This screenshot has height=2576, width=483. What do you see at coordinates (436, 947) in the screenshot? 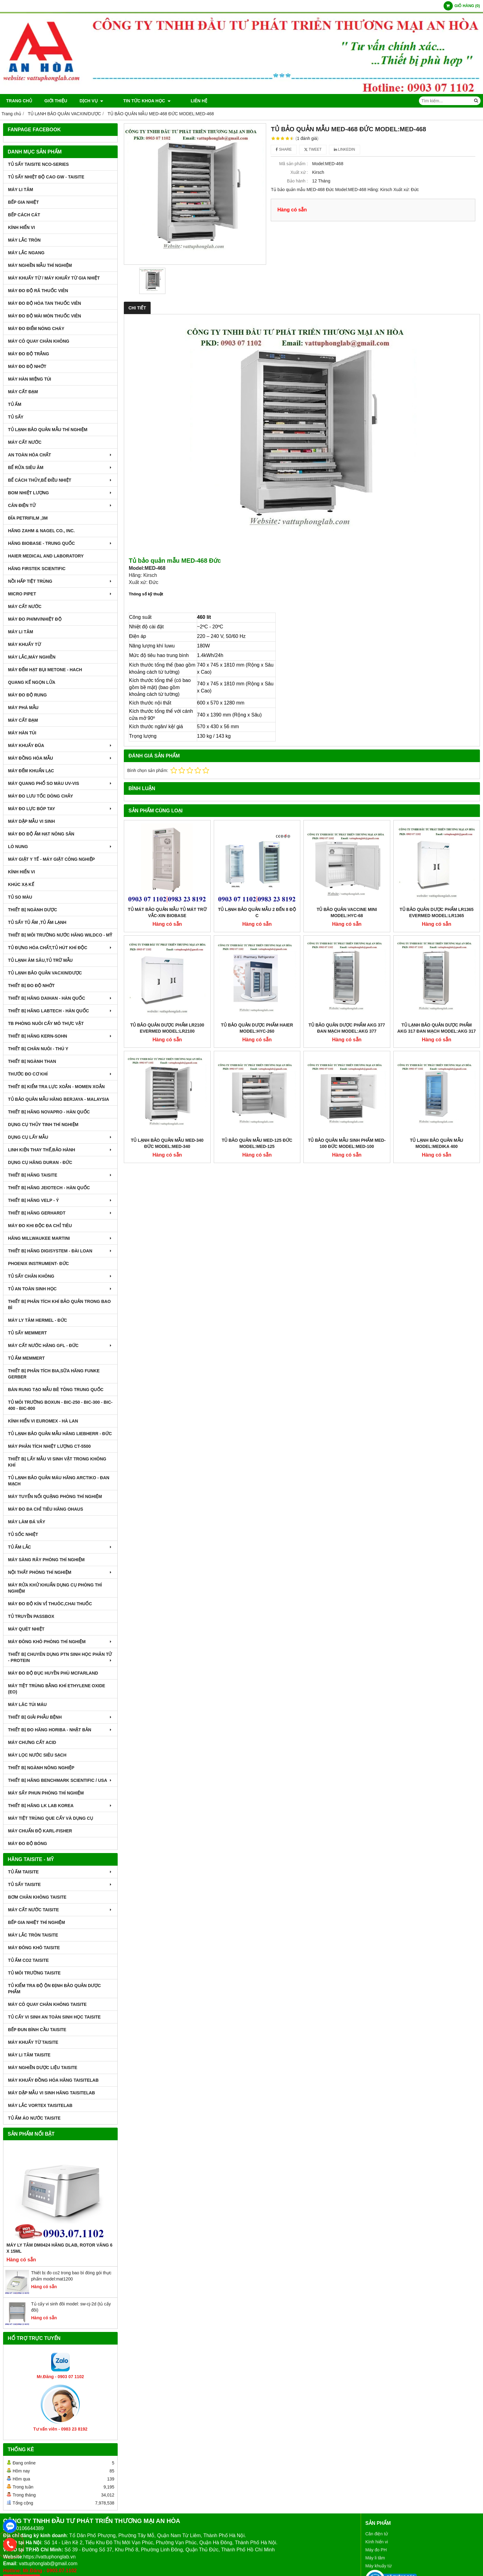
I see `TỦ LẠNH BẢO QUẢN DƯỢC PHẨM AKG 317 ĐAN MẠCH MODEL:AKG 317` at bounding box center [436, 947].